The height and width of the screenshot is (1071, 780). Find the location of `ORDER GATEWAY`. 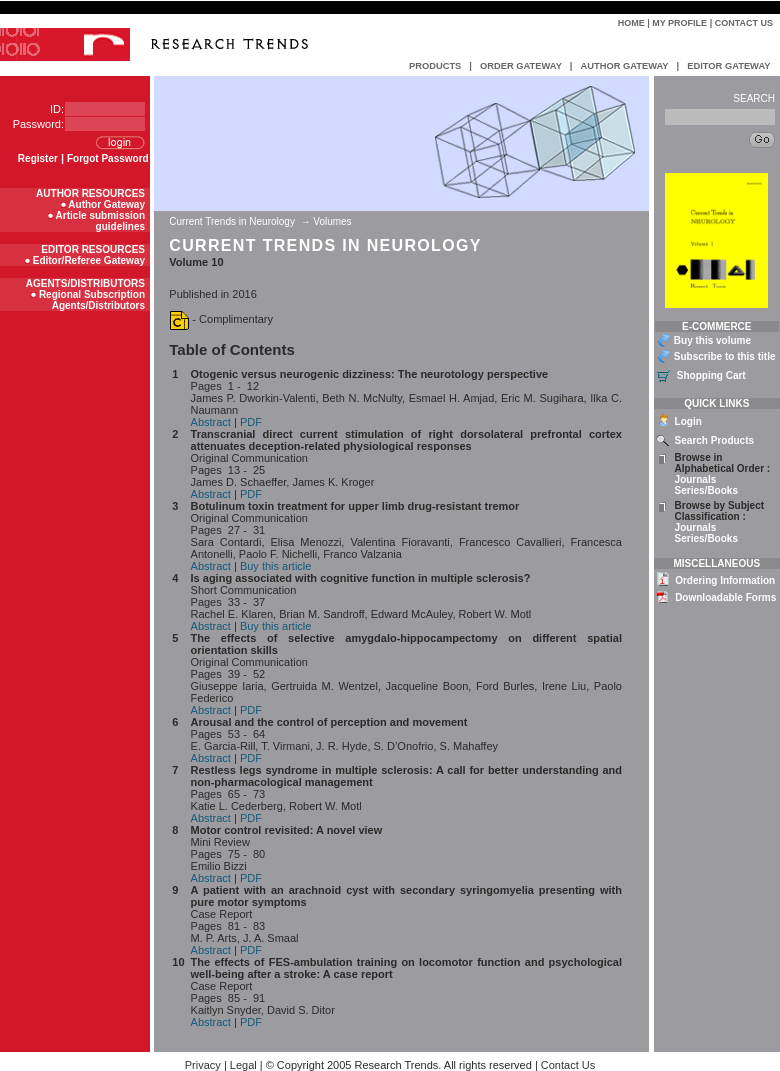

ORDER GATEWAY is located at coordinates (521, 66).